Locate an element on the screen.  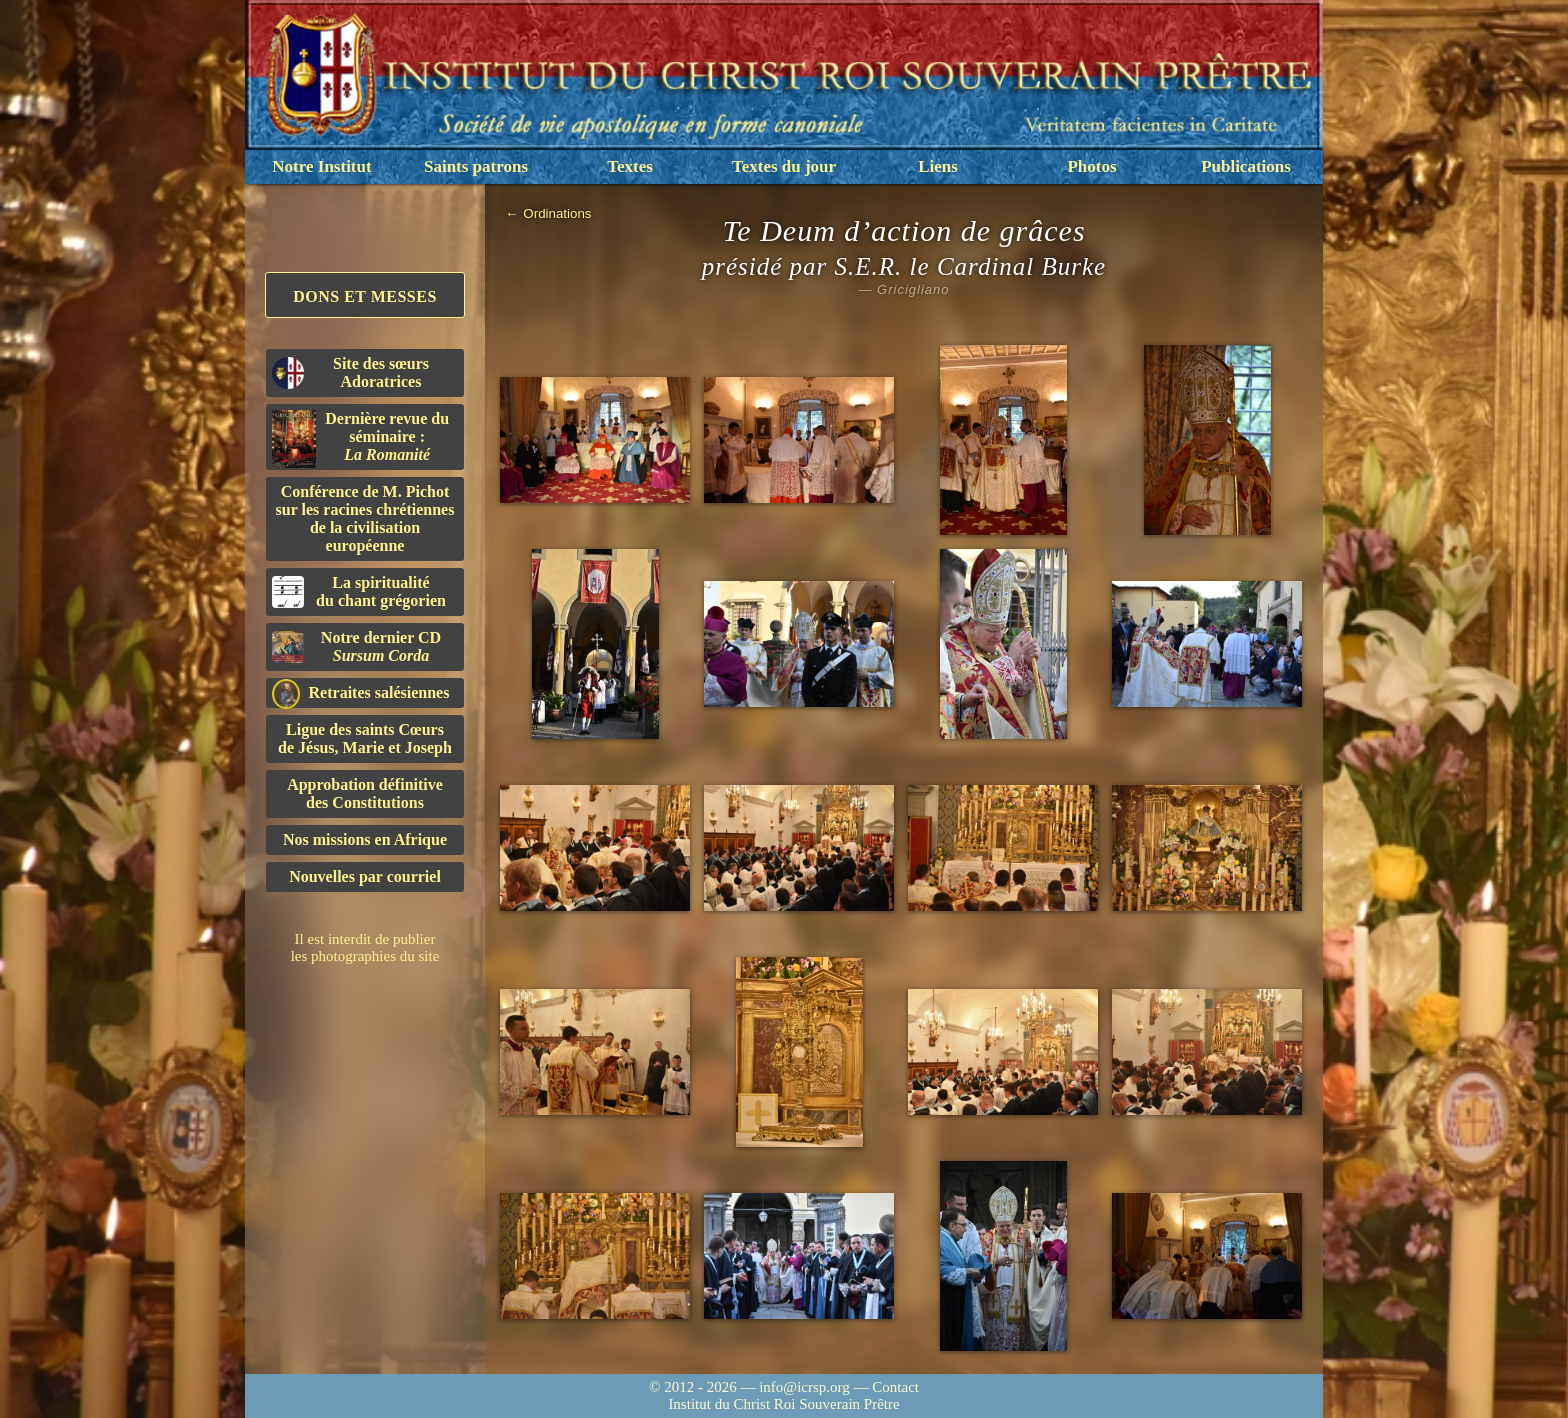
Nouvelles par courriel is located at coordinates (365, 876).